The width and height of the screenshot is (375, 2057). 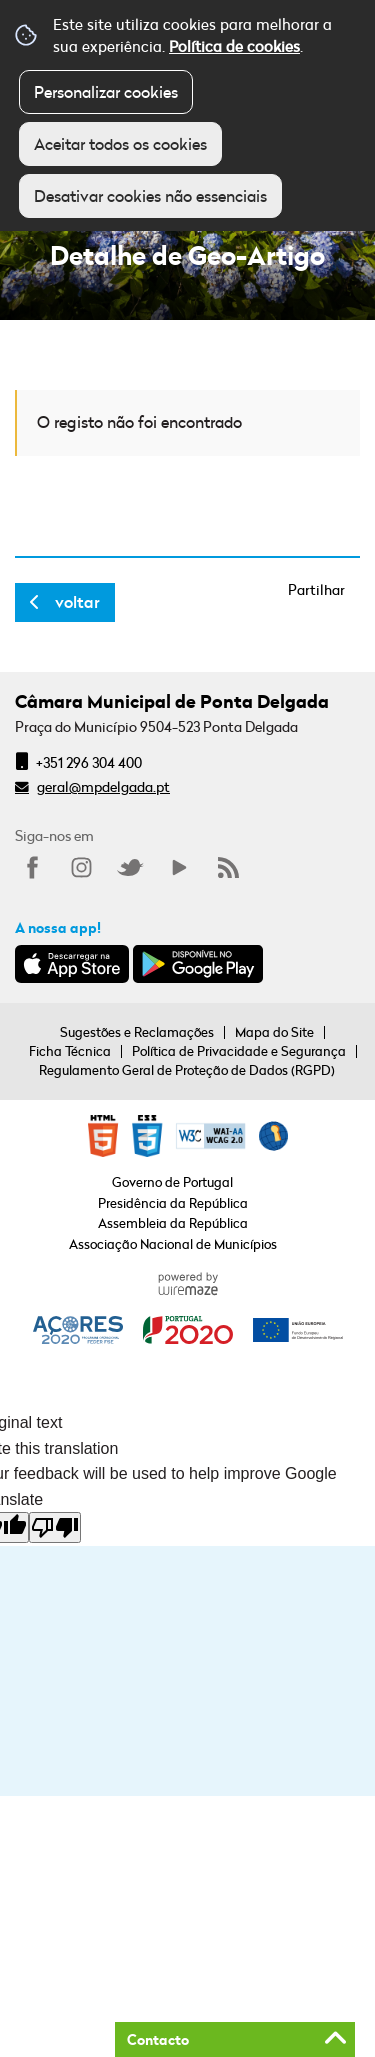 I want to click on Ficha Técnica, so click(x=70, y=1051).